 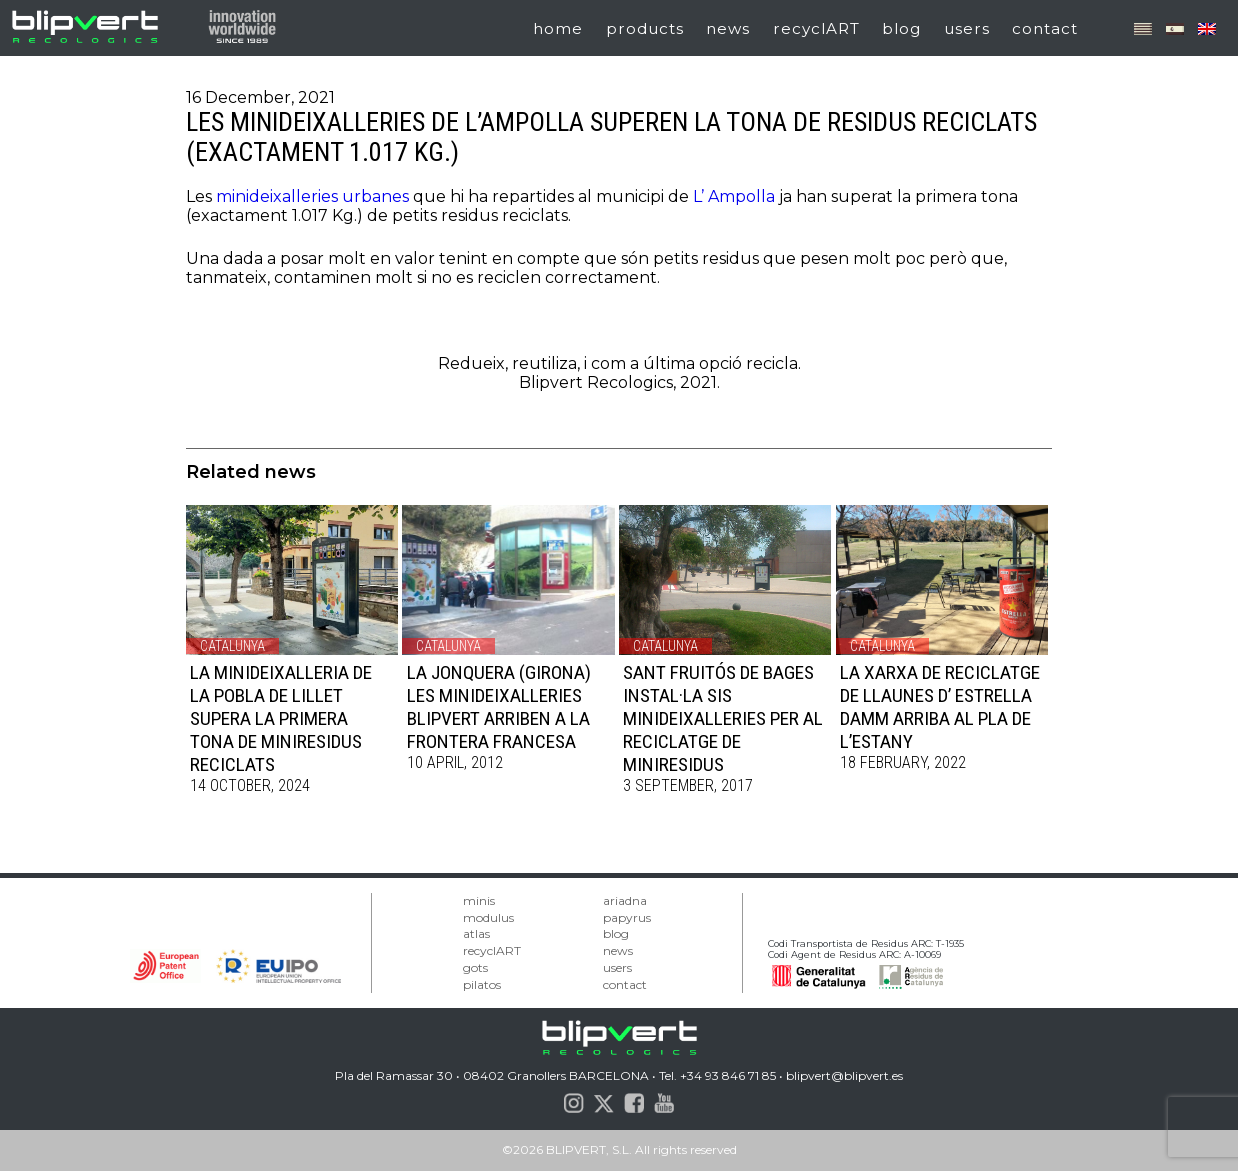 What do you see at coordinates (476, 933) in the screenshot?
I see `atlas` at bounding box center [476, 933].